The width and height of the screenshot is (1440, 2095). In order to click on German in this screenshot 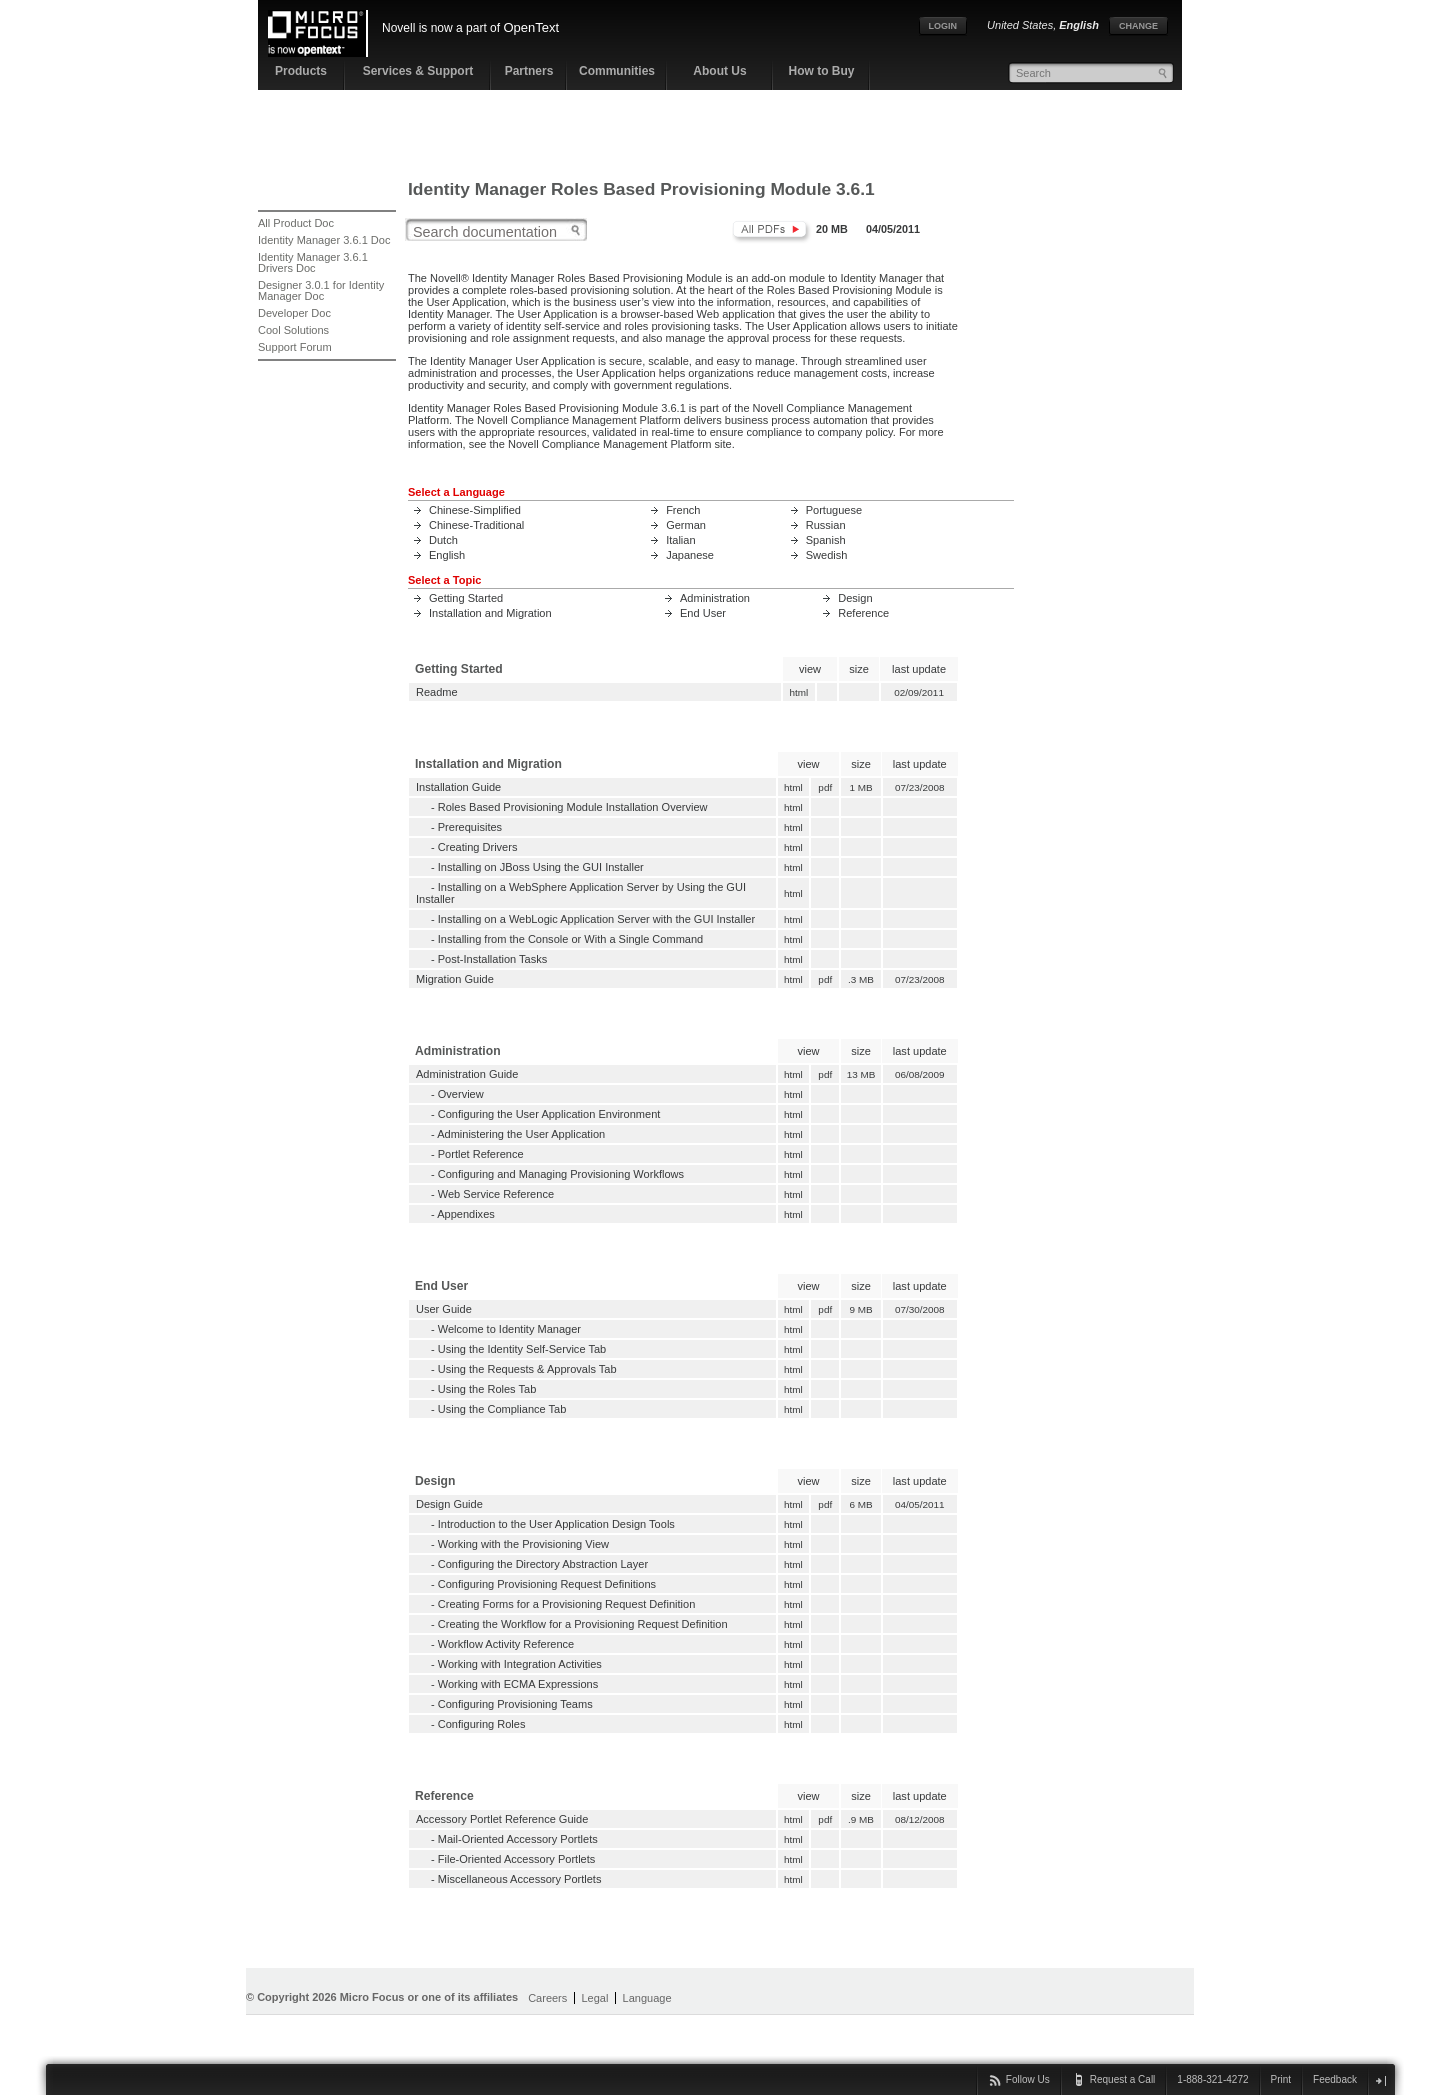, I will do `click(686, 525)`.